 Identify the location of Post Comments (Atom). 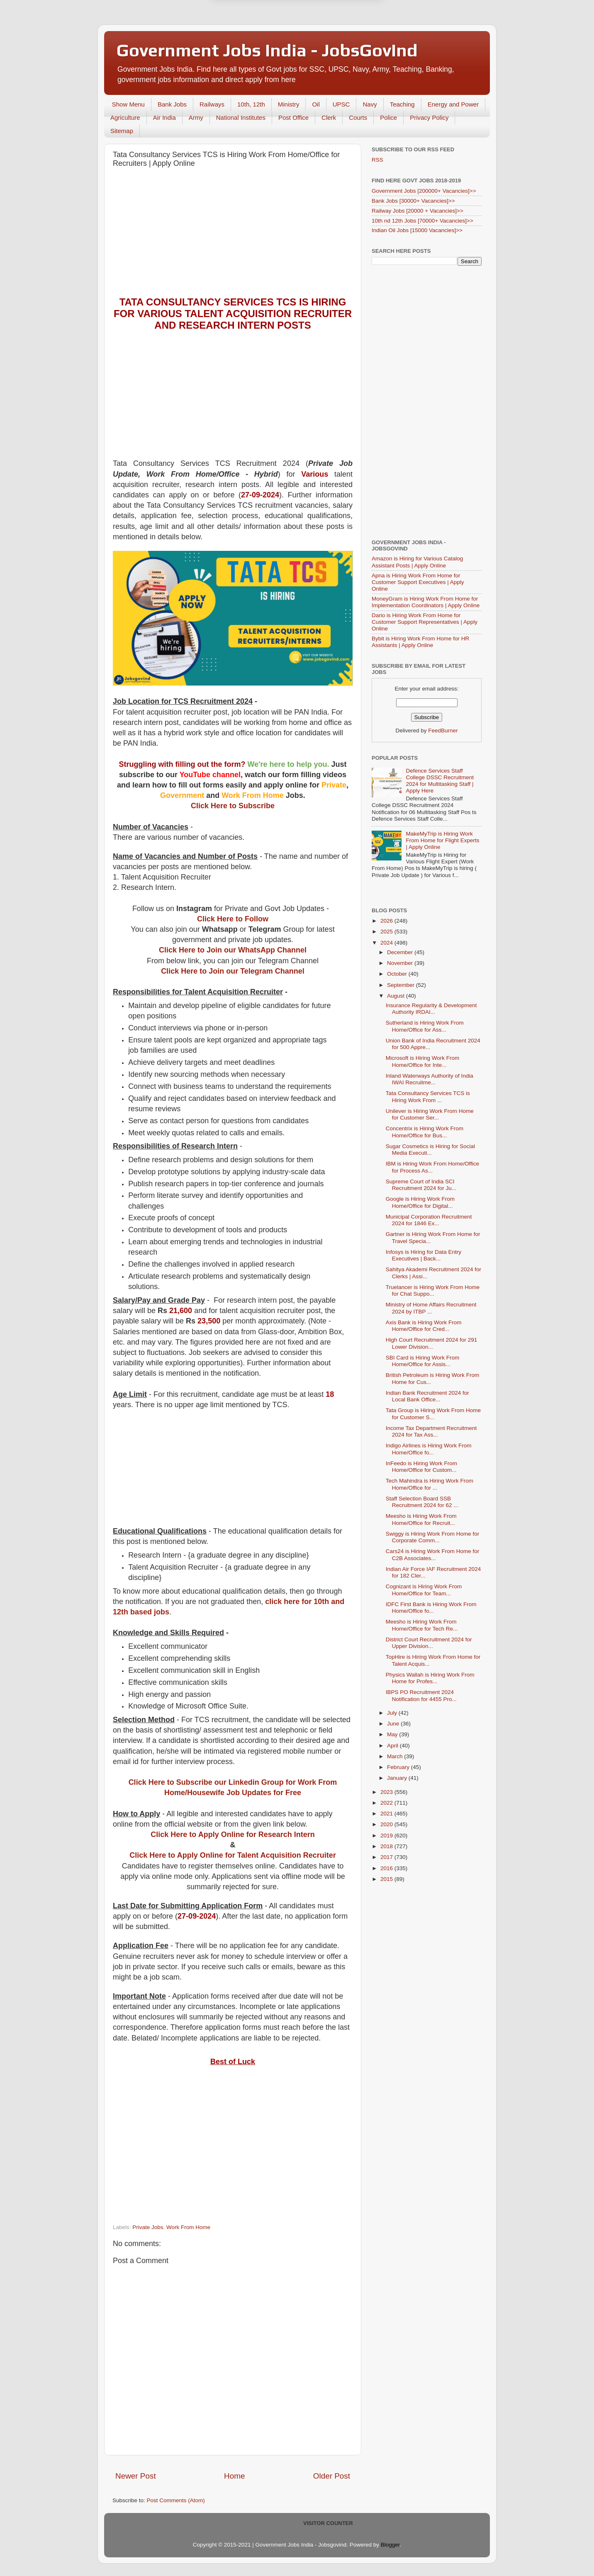
(176, 2500).